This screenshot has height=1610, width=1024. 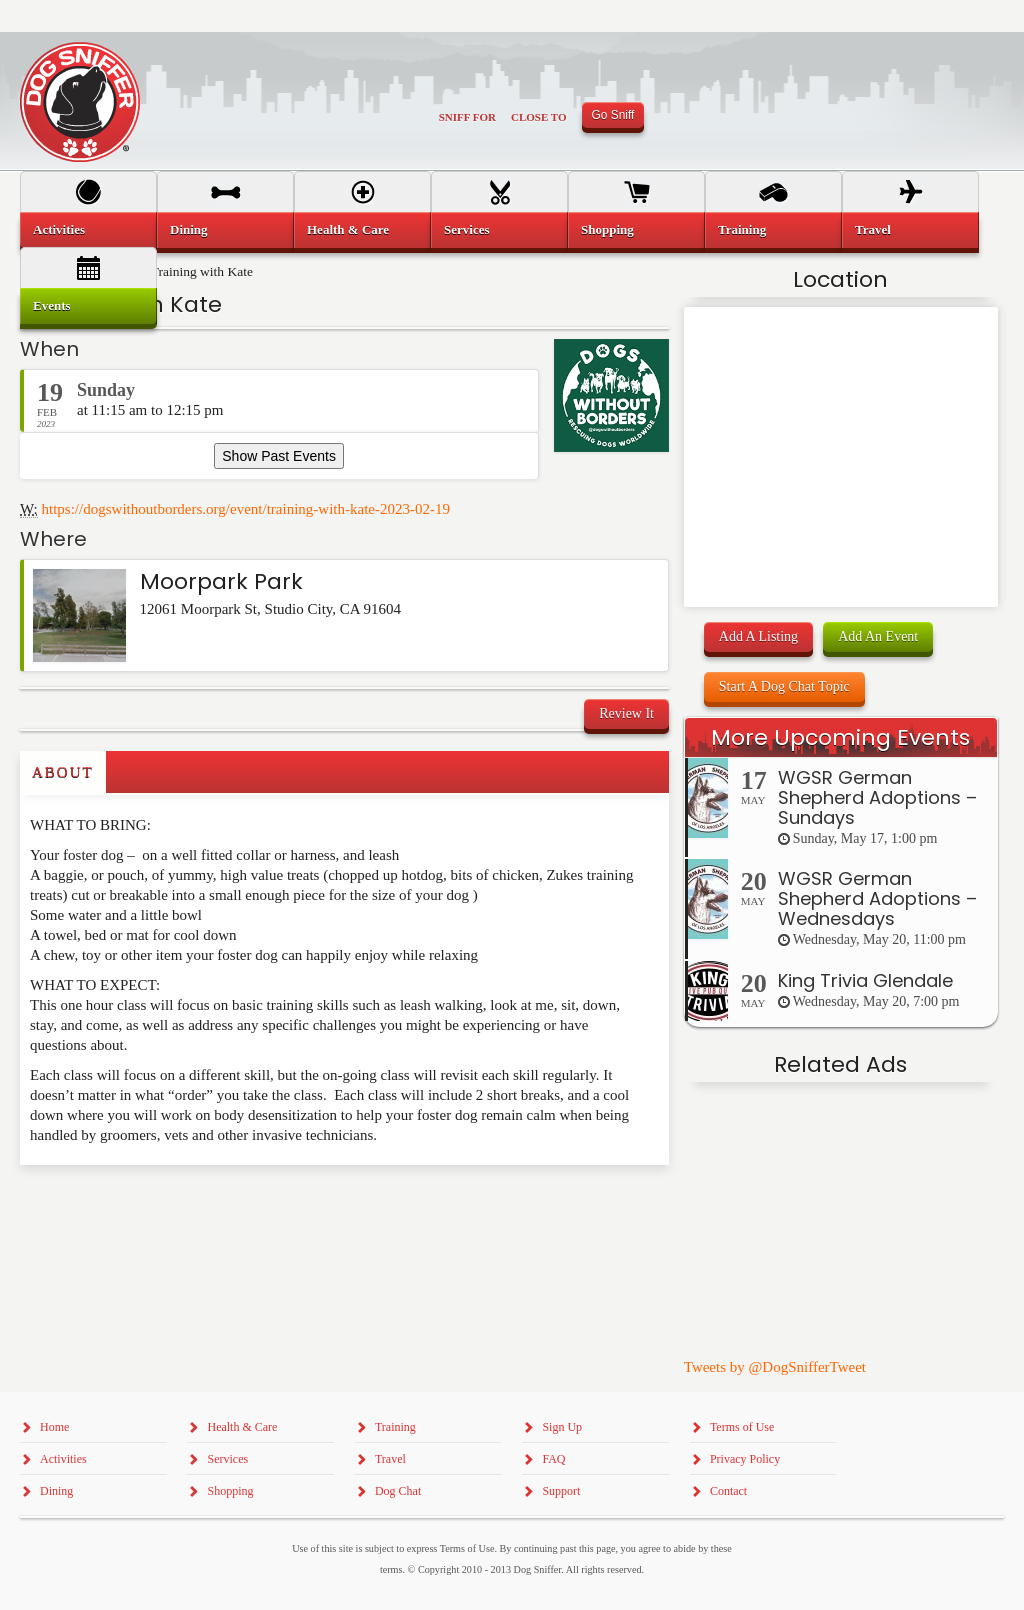 What do you see at coordinates (279, 456) in the screenshot?
I see `Show Past Events` at bounding box center [279, 456].